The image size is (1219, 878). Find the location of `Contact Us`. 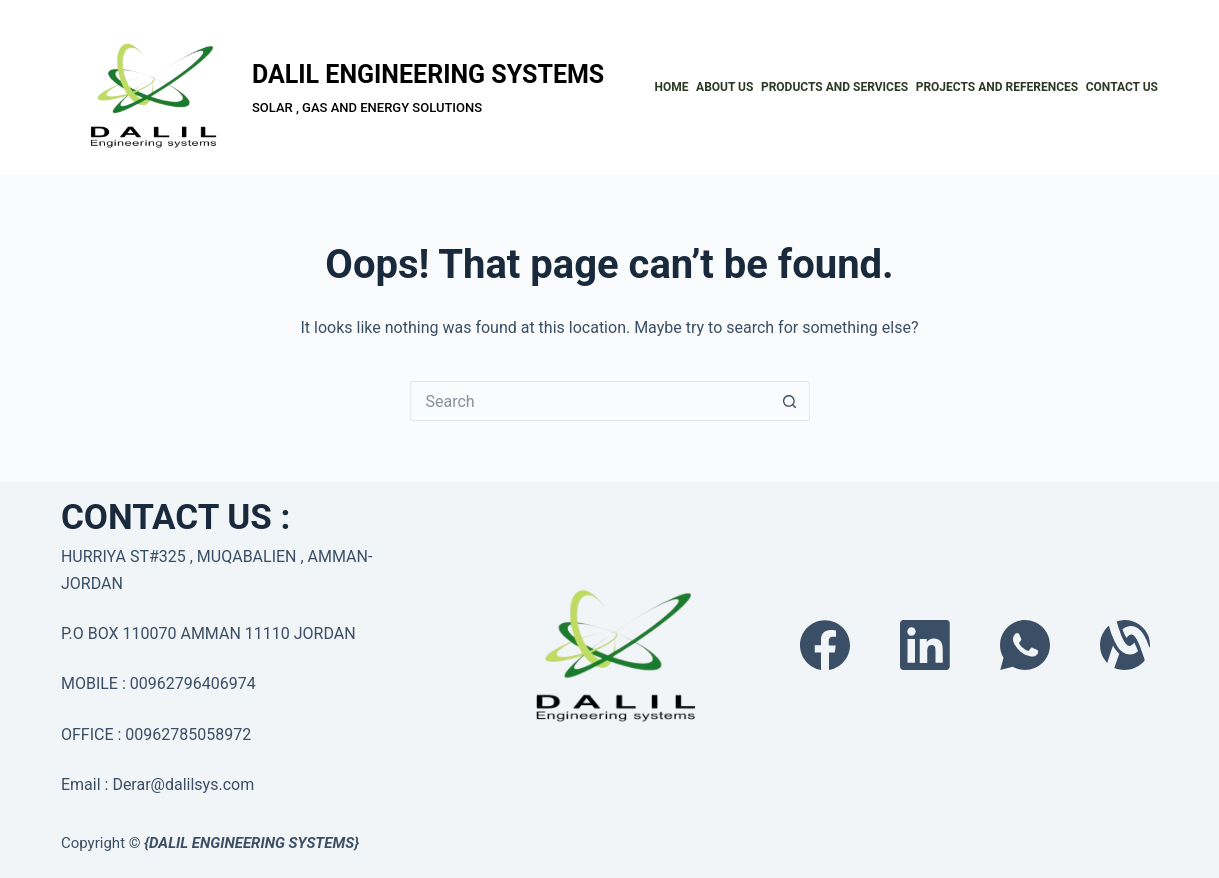

Contact Us is located at coordinates (1122, 87).